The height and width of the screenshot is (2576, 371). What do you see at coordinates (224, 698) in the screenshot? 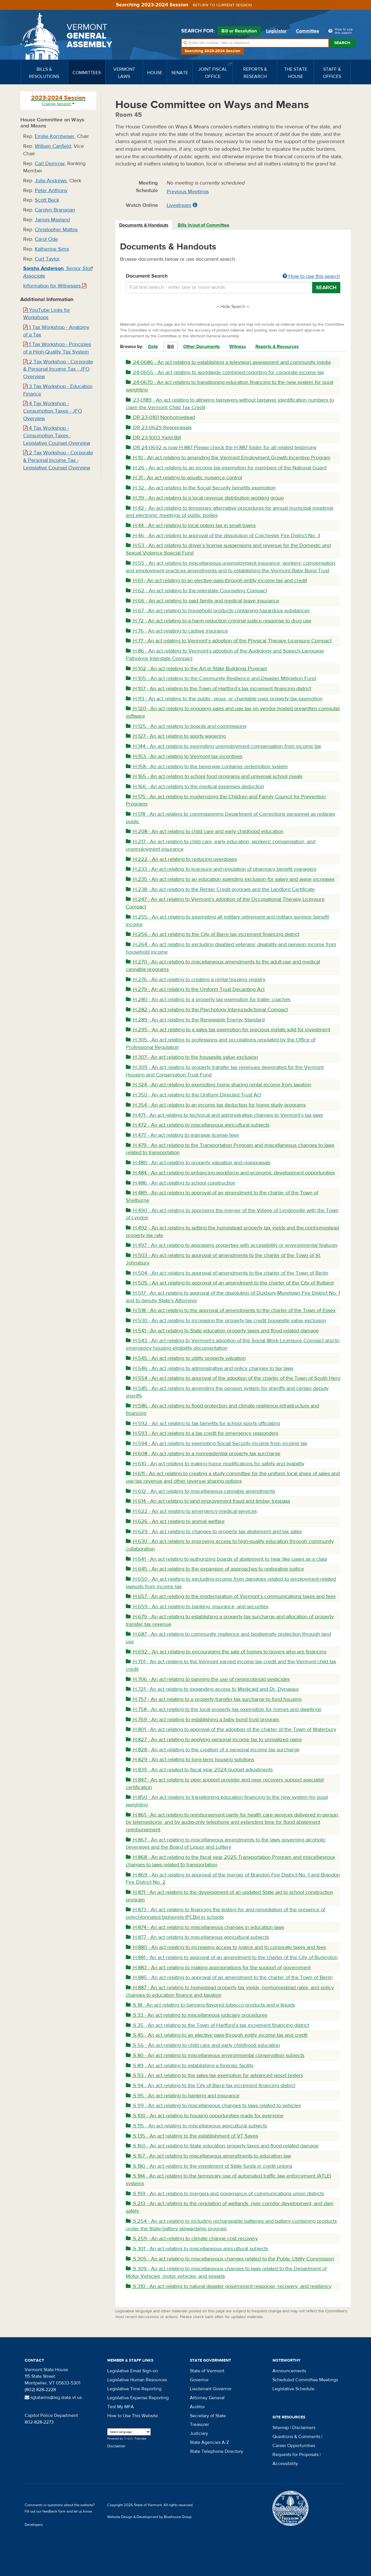
I see `H.113 - An act relating to the public, pious, or charitable uses property tax exemption` at bounding box center [224, 698].